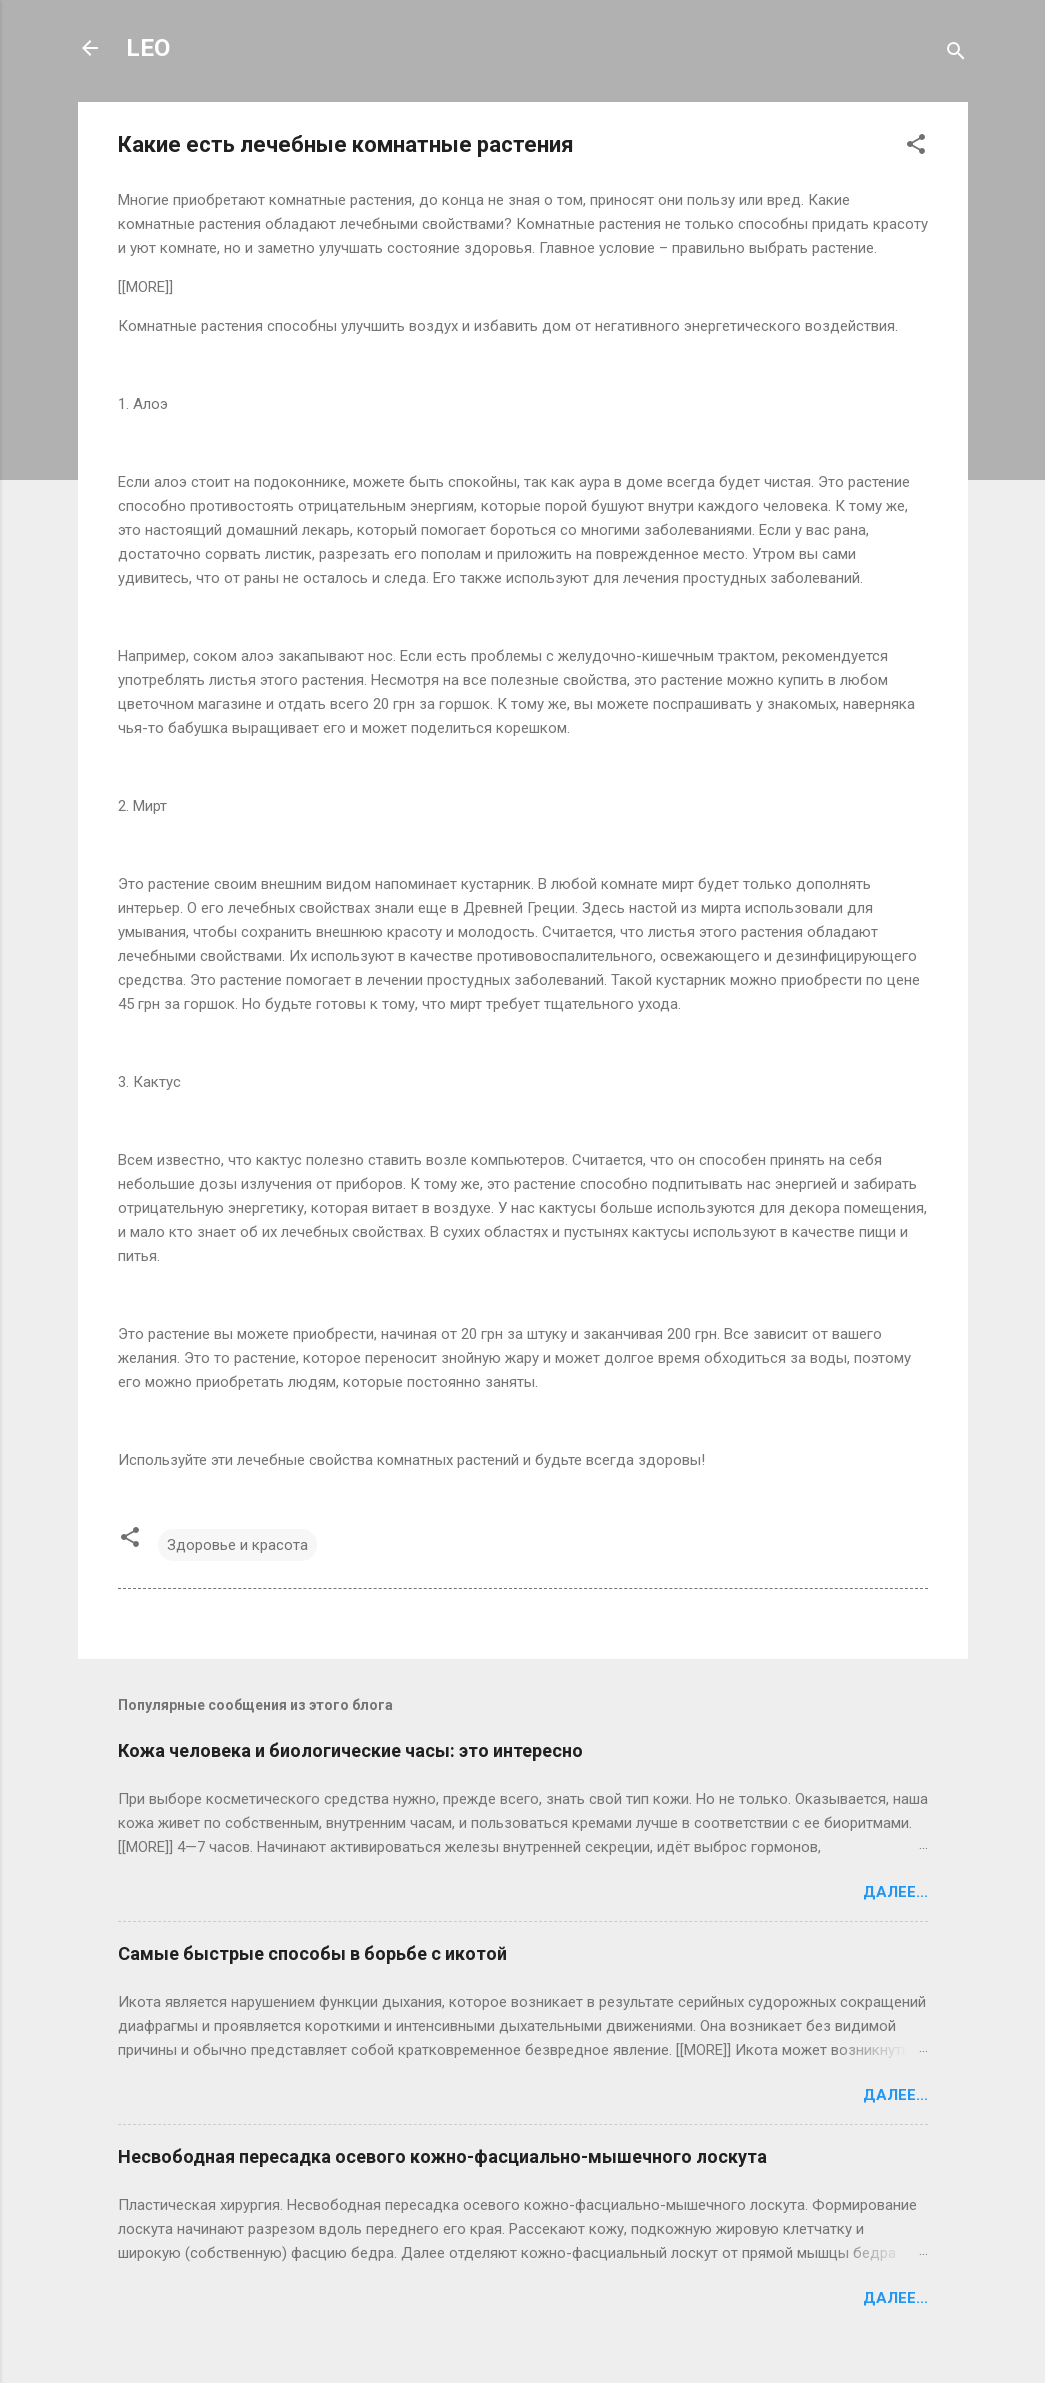 The height and width of the screenshot is (2383, 1045). What do you see at coordinates (895, 1892) in the screenshot?
I see `Далее...` at bounding box center [895, 1892].